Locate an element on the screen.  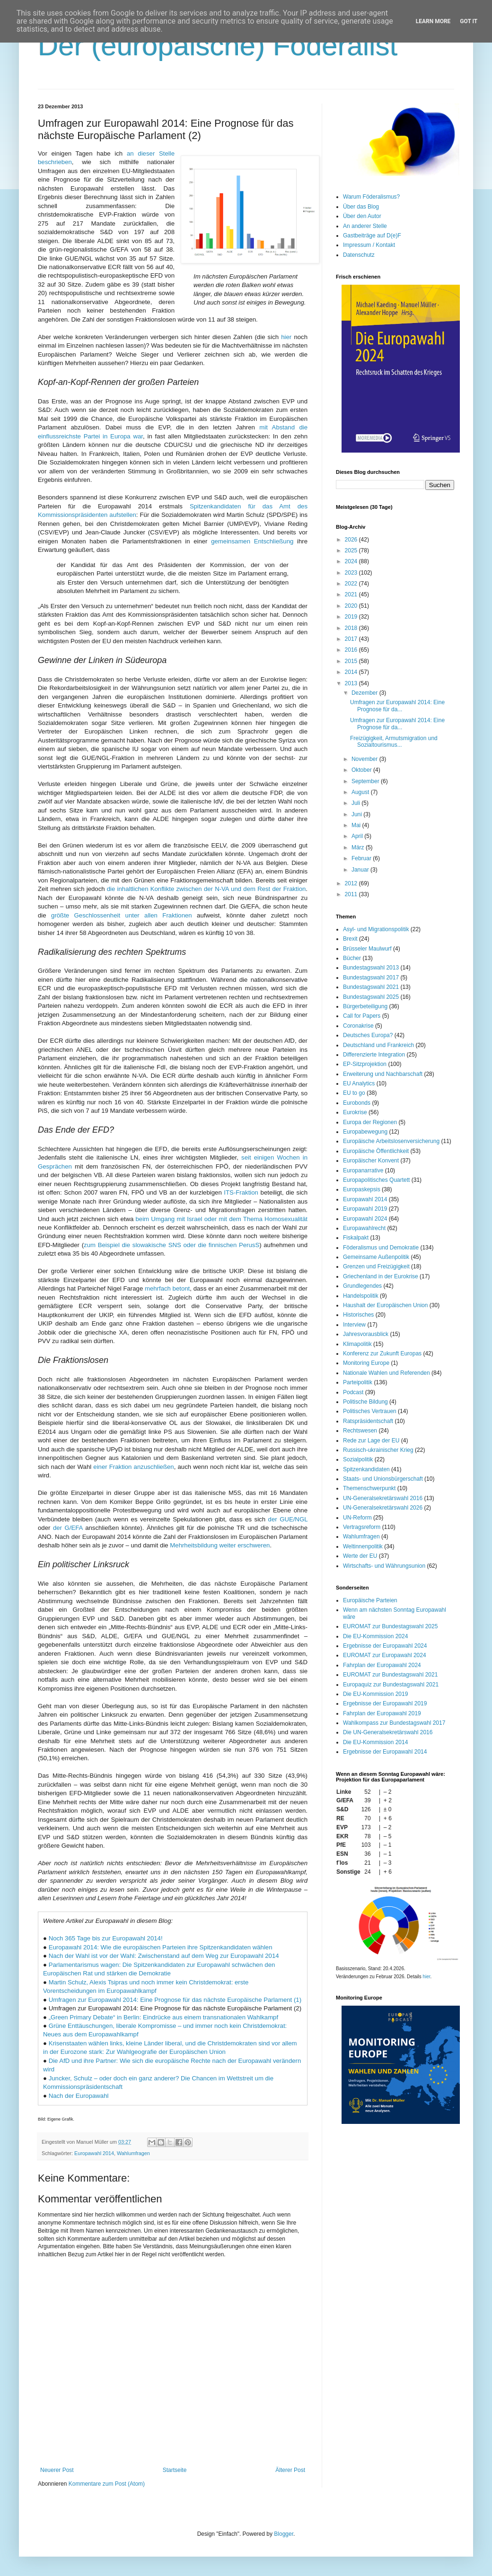
Europa der Regionen is located at coordinates (370, 1122).